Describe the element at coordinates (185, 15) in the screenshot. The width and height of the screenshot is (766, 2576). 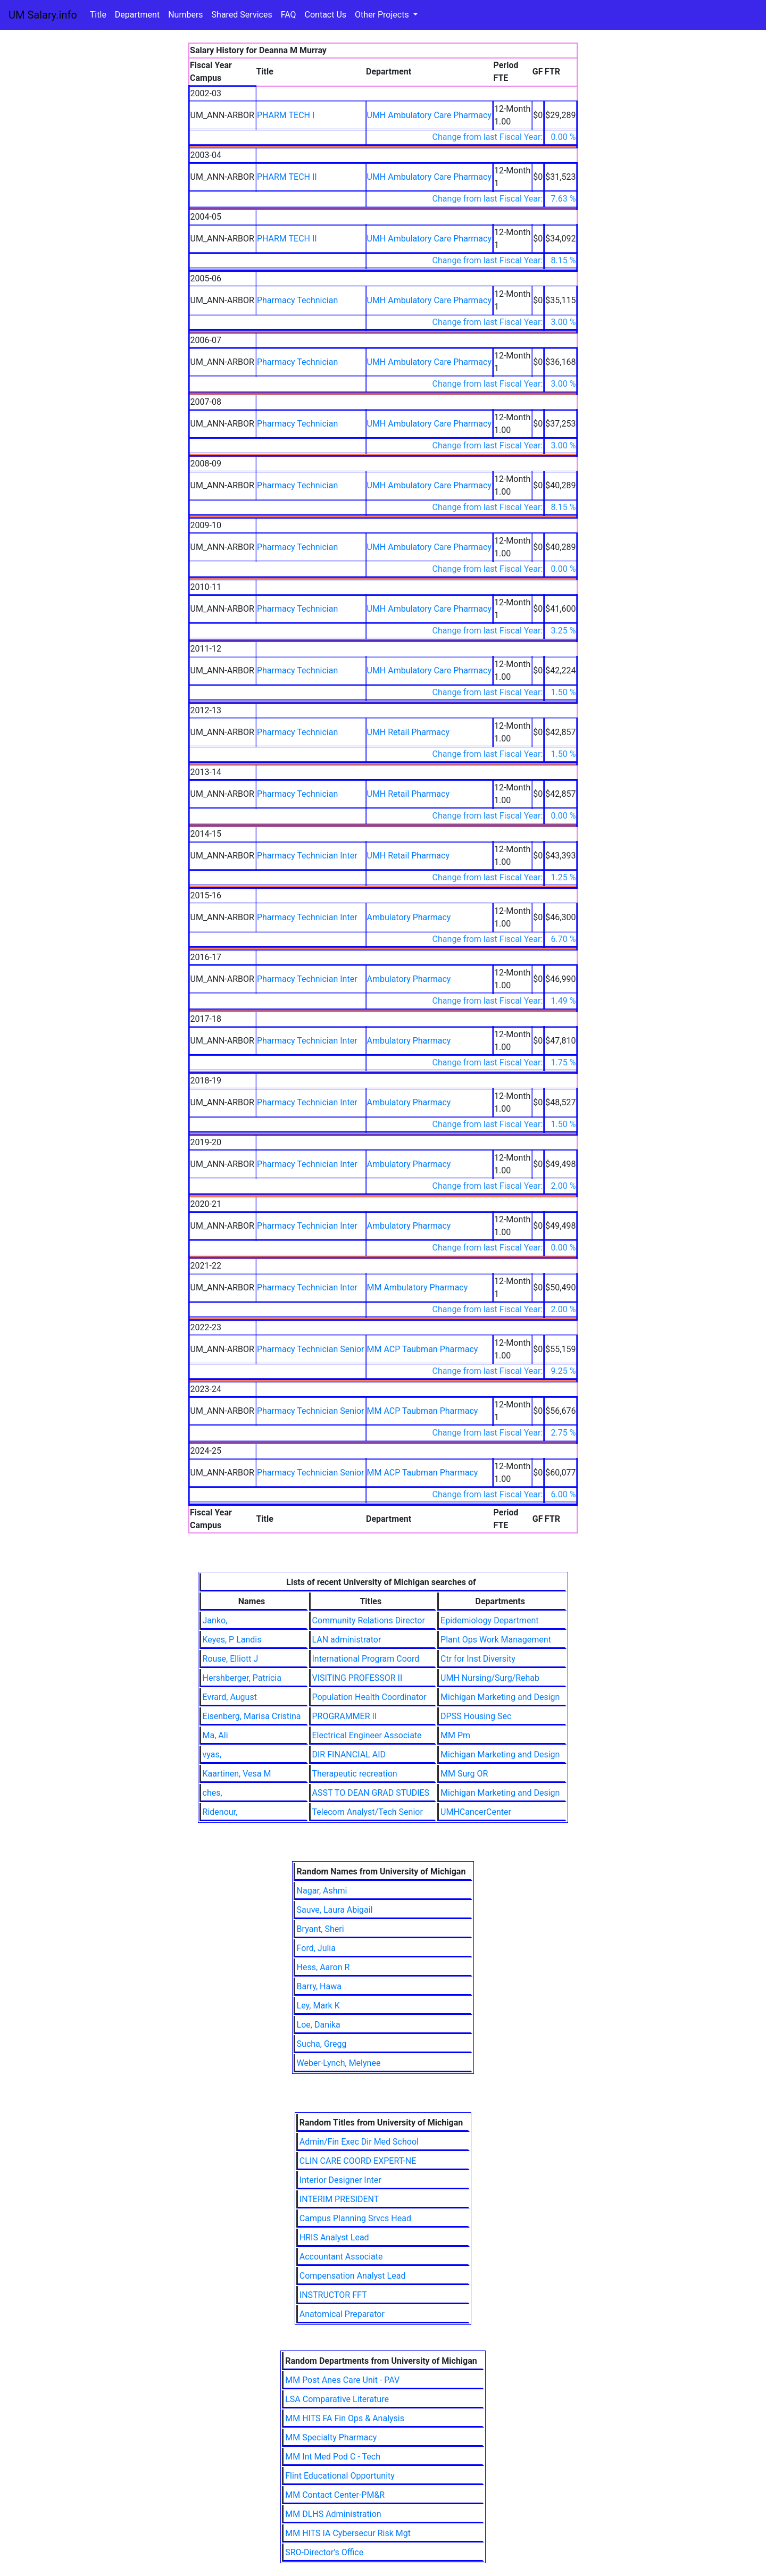
I see `Numbers` at that location.